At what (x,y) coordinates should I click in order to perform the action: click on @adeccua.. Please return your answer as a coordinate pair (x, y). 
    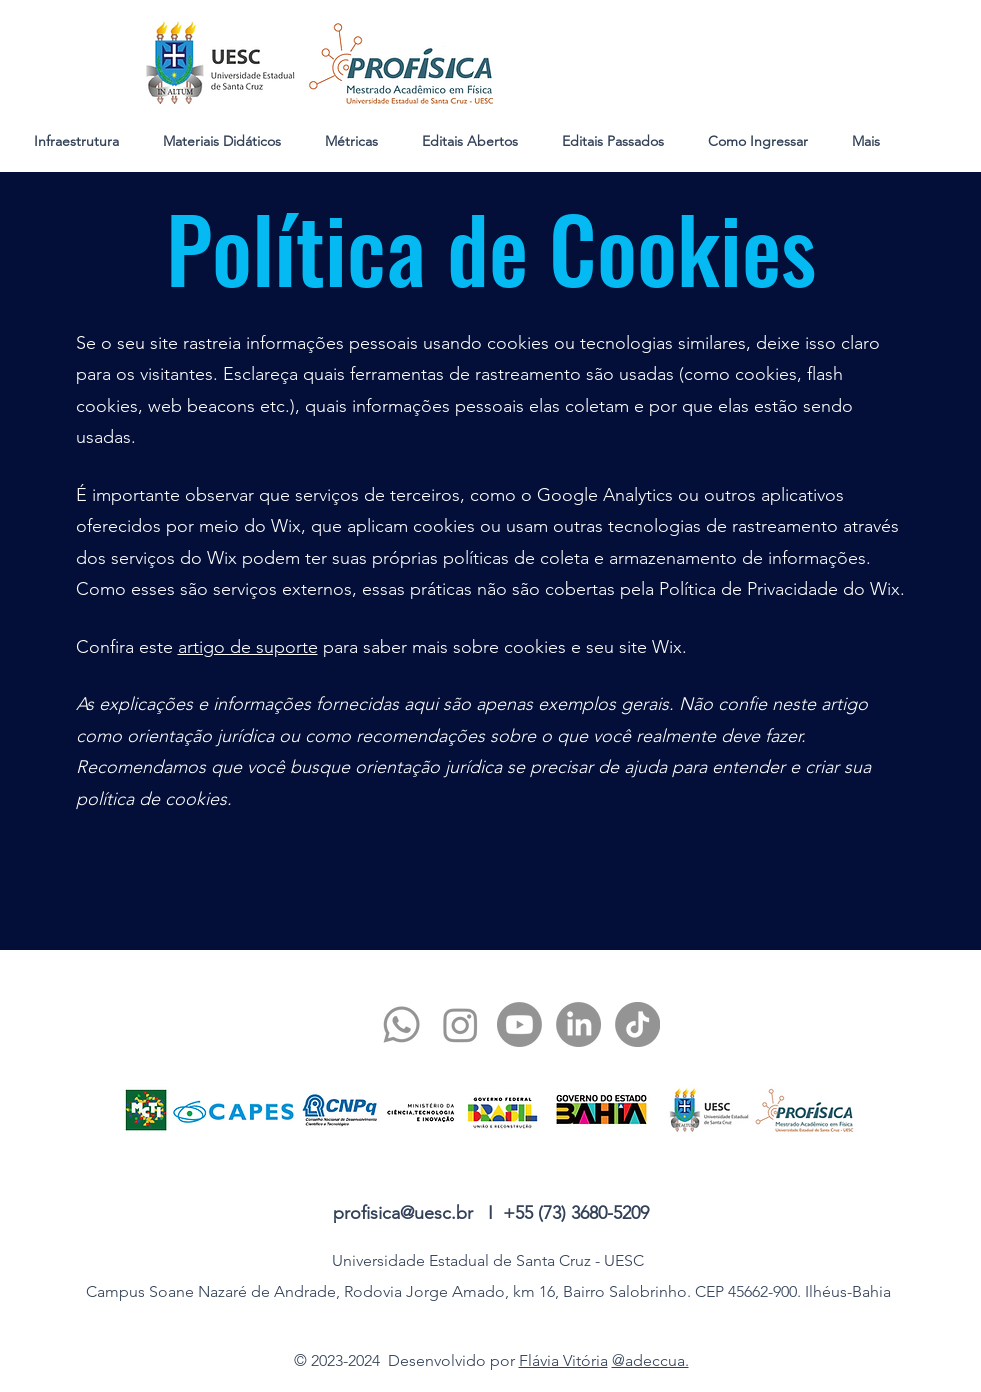
    Looking at the image, I should click on (650, 1360).